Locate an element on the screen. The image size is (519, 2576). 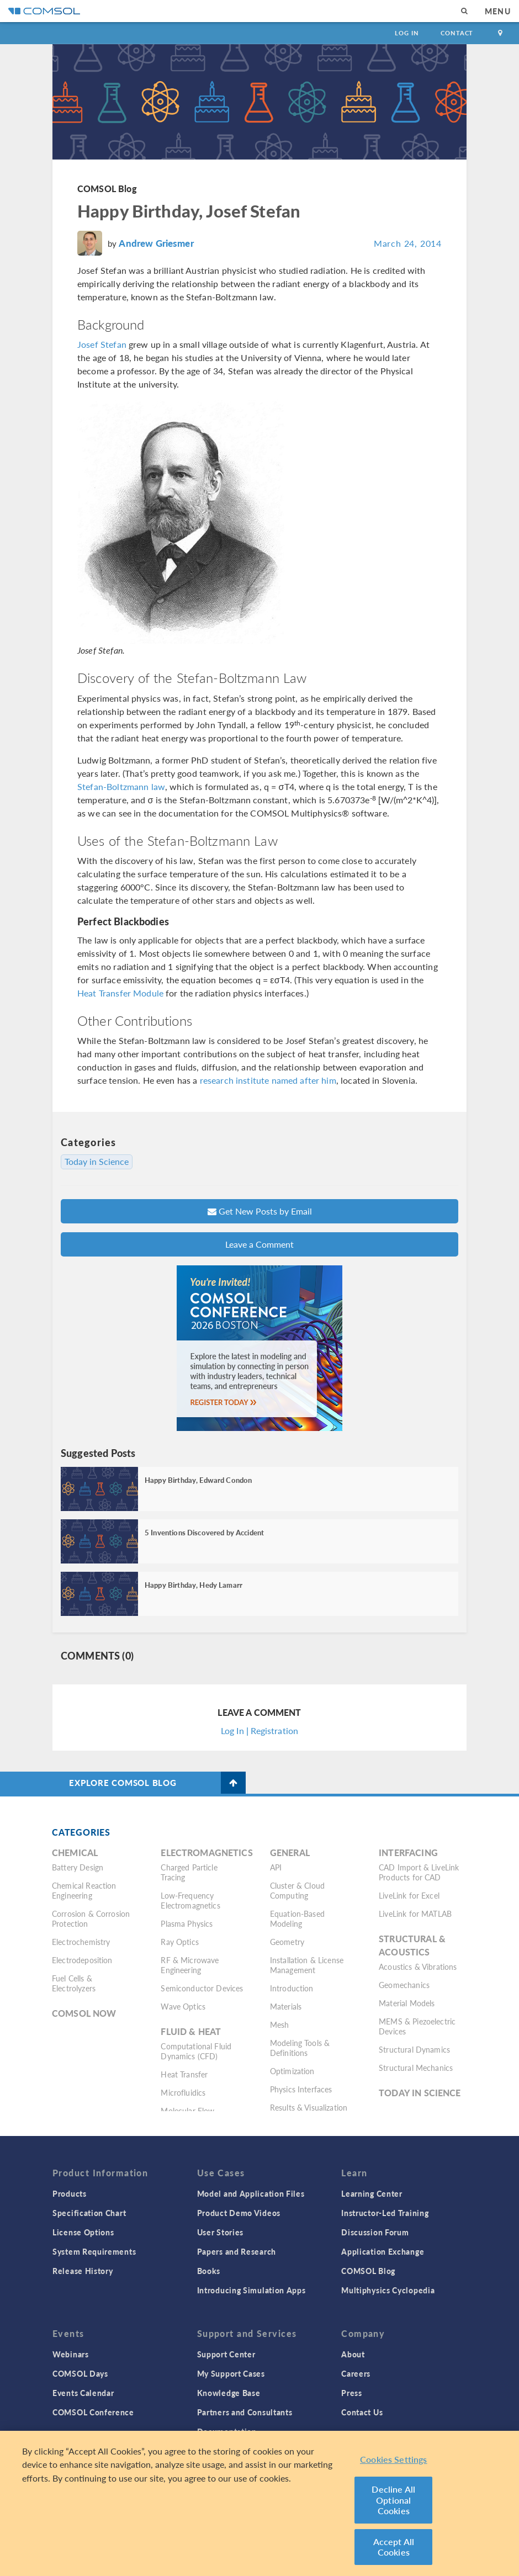
License Options is located at coordinates (83, 2232).